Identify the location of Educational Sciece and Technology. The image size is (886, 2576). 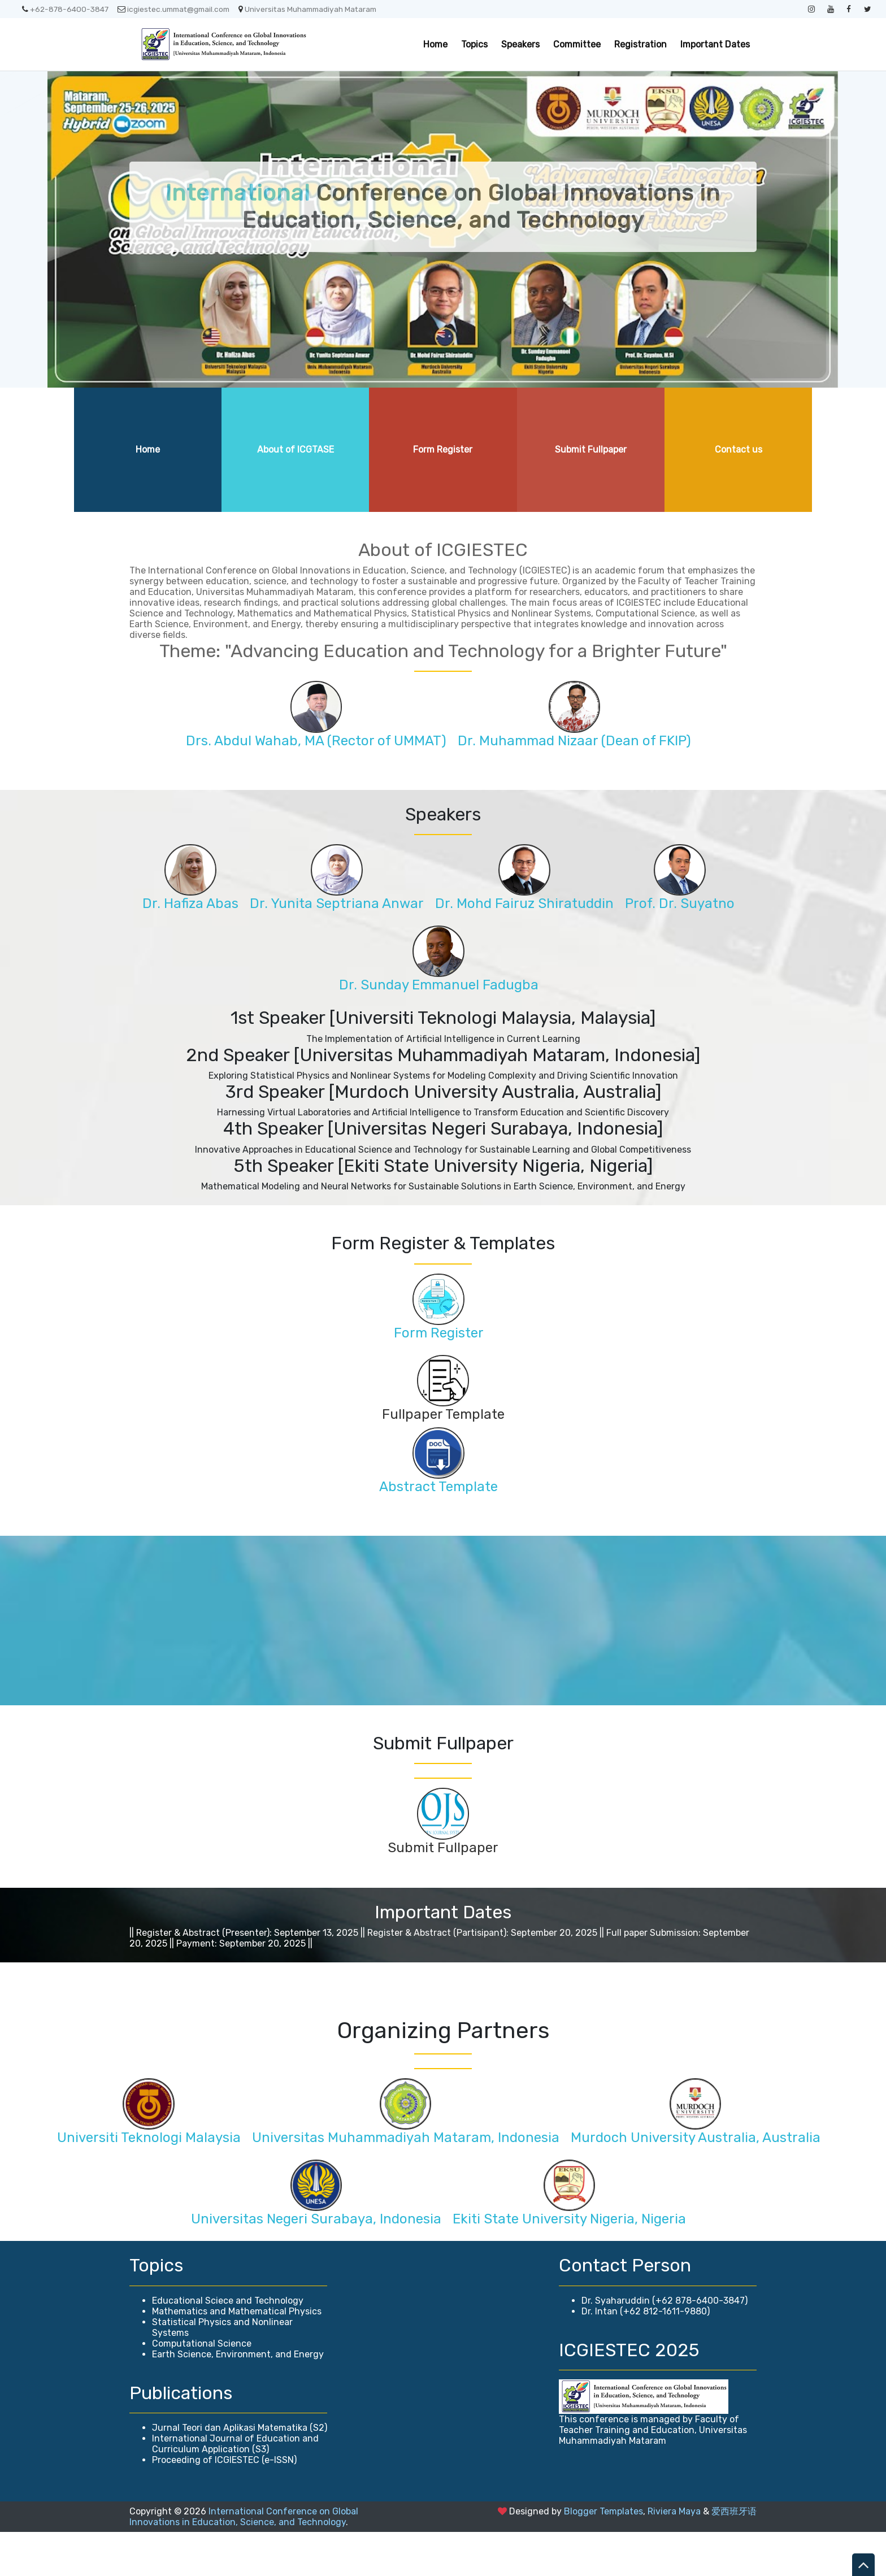
(227, 2344).